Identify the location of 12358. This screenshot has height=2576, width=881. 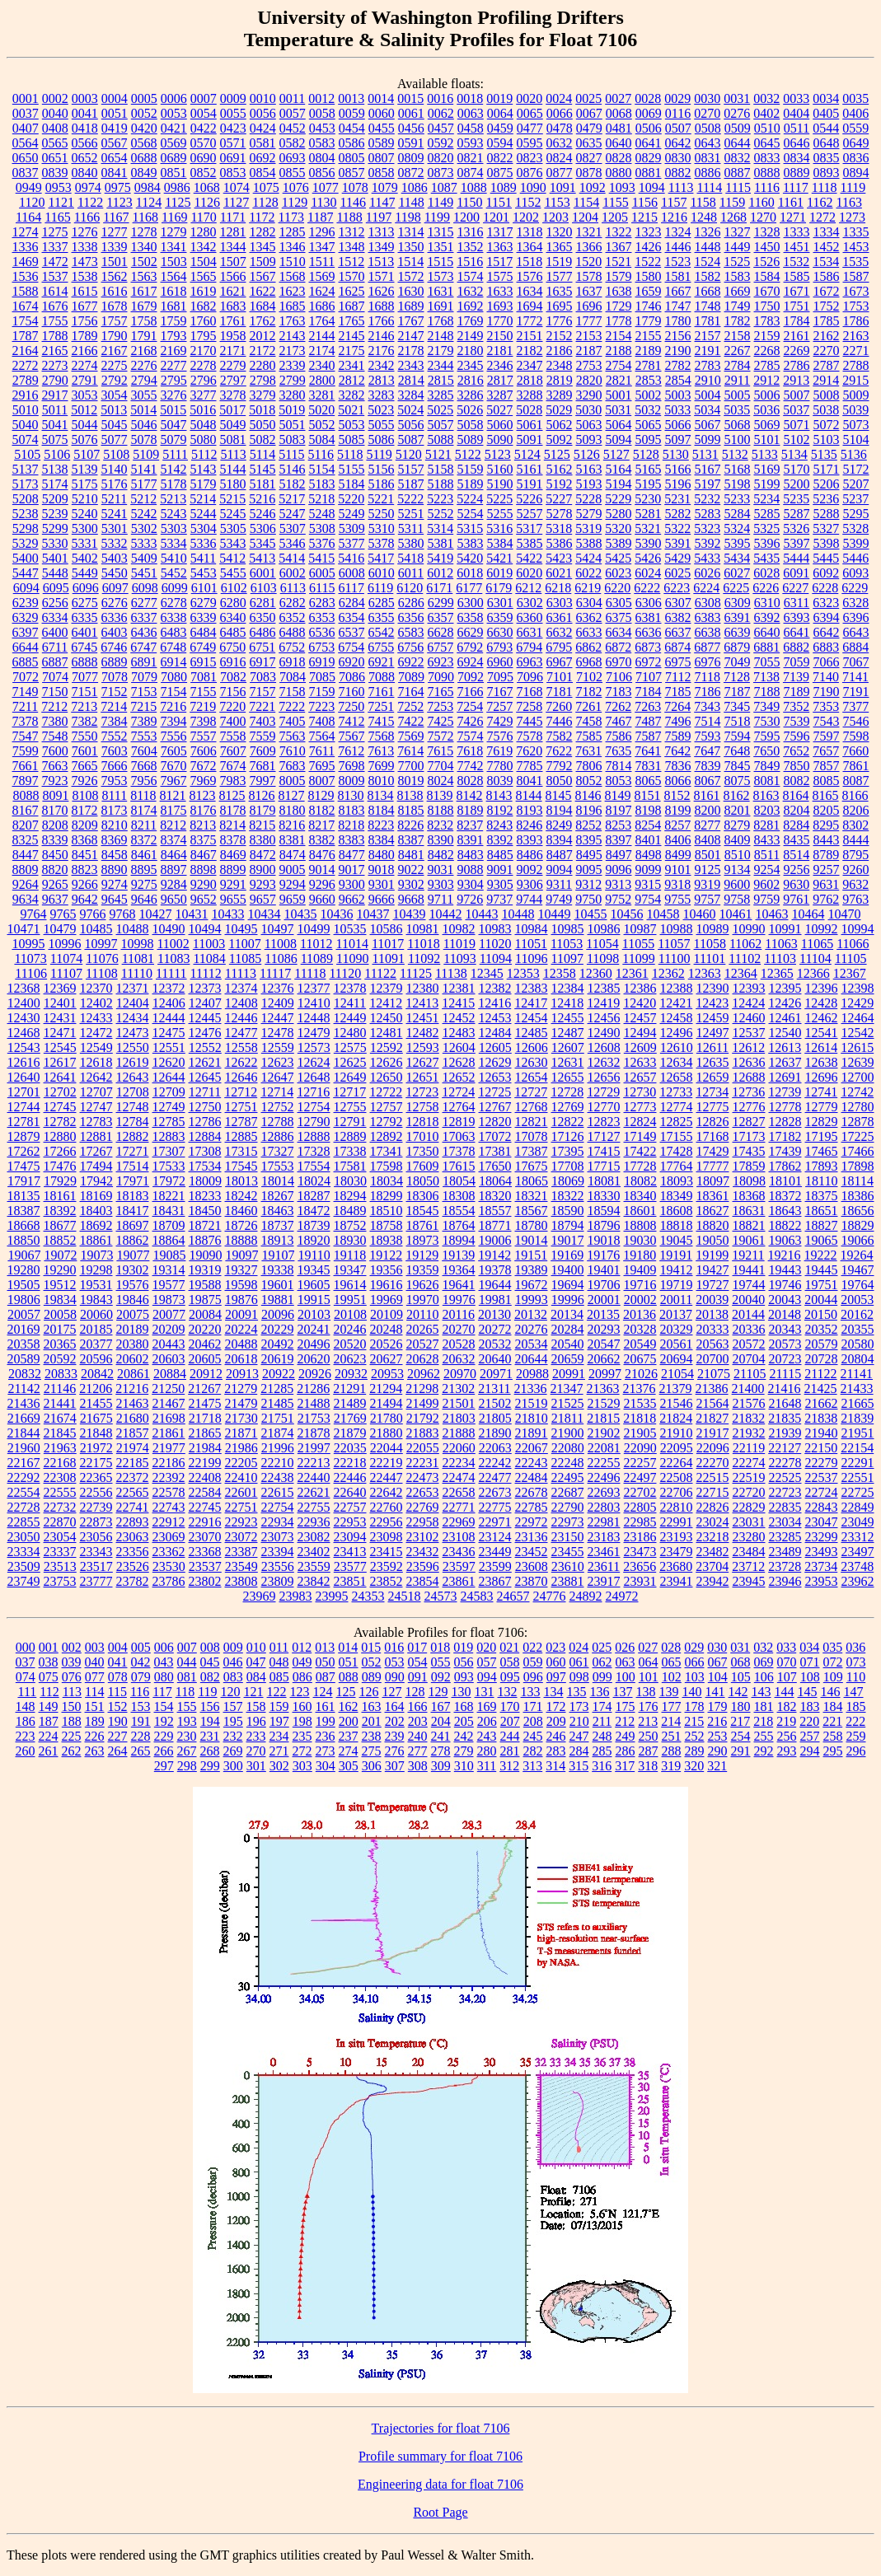
(559, 973).